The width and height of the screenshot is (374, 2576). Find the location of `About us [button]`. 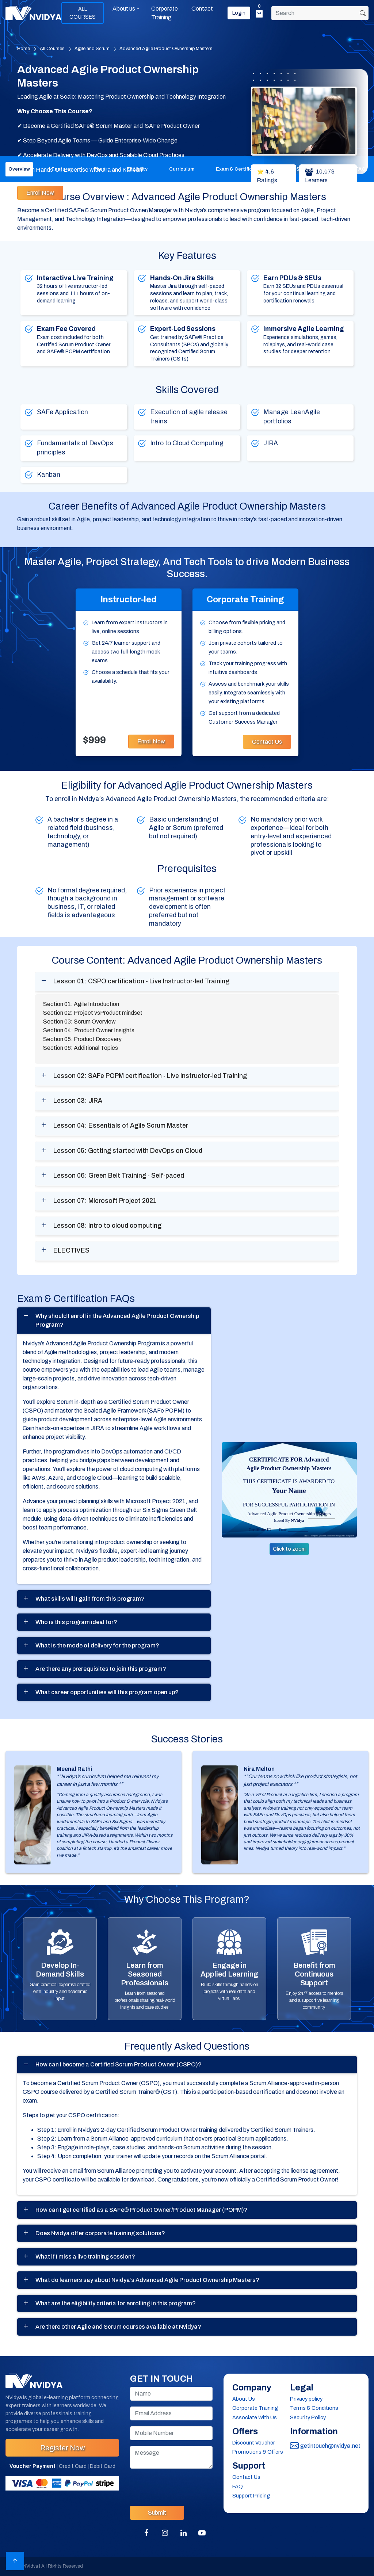

About us [button] is located at coordinates (123, 8).